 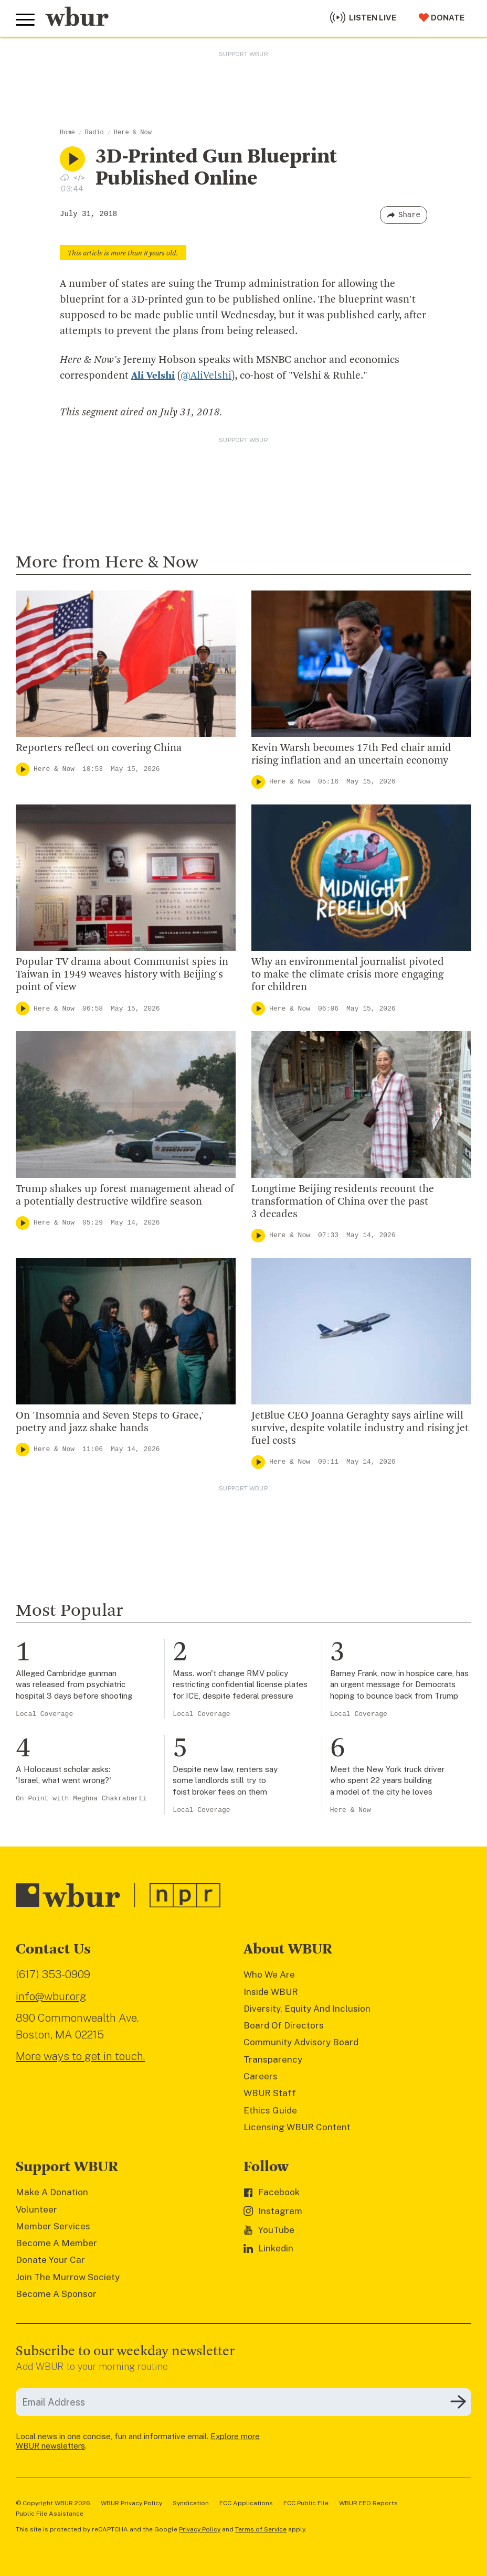 I want to click on info@wbur.org, so click(x=51, y=1996).